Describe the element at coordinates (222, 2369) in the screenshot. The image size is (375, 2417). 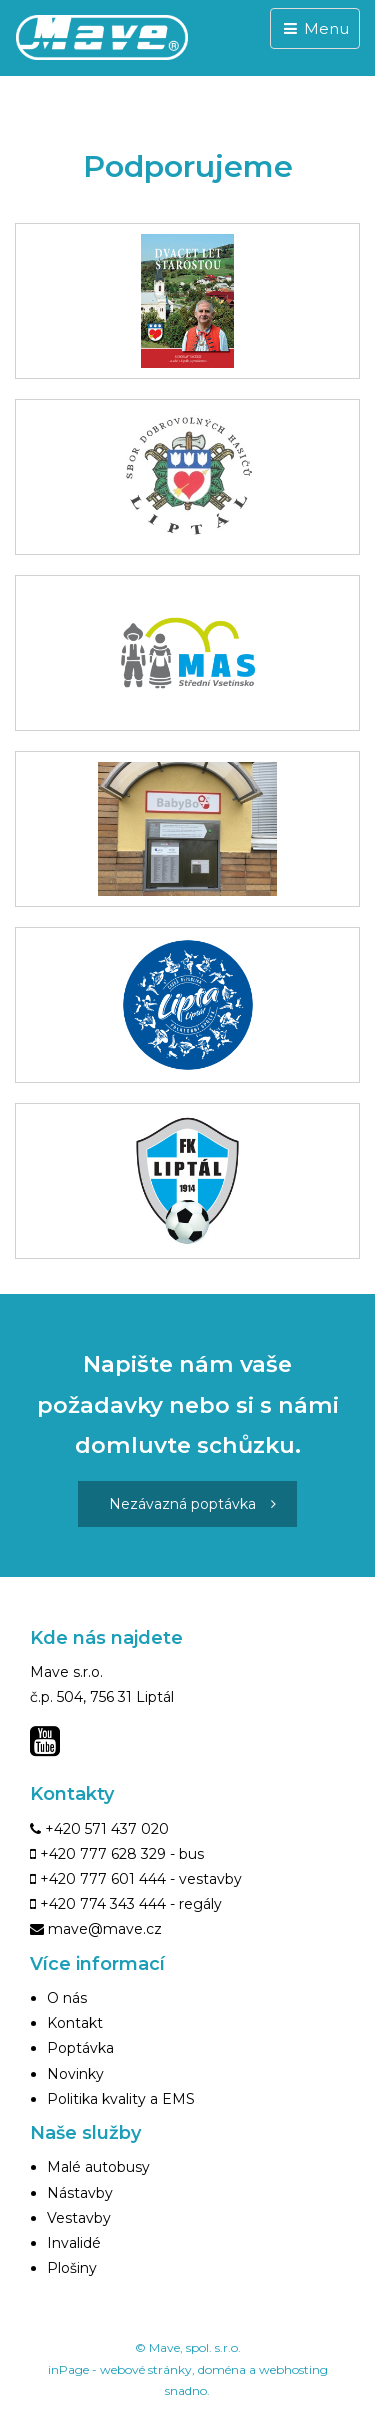
I see `doména` at that location.